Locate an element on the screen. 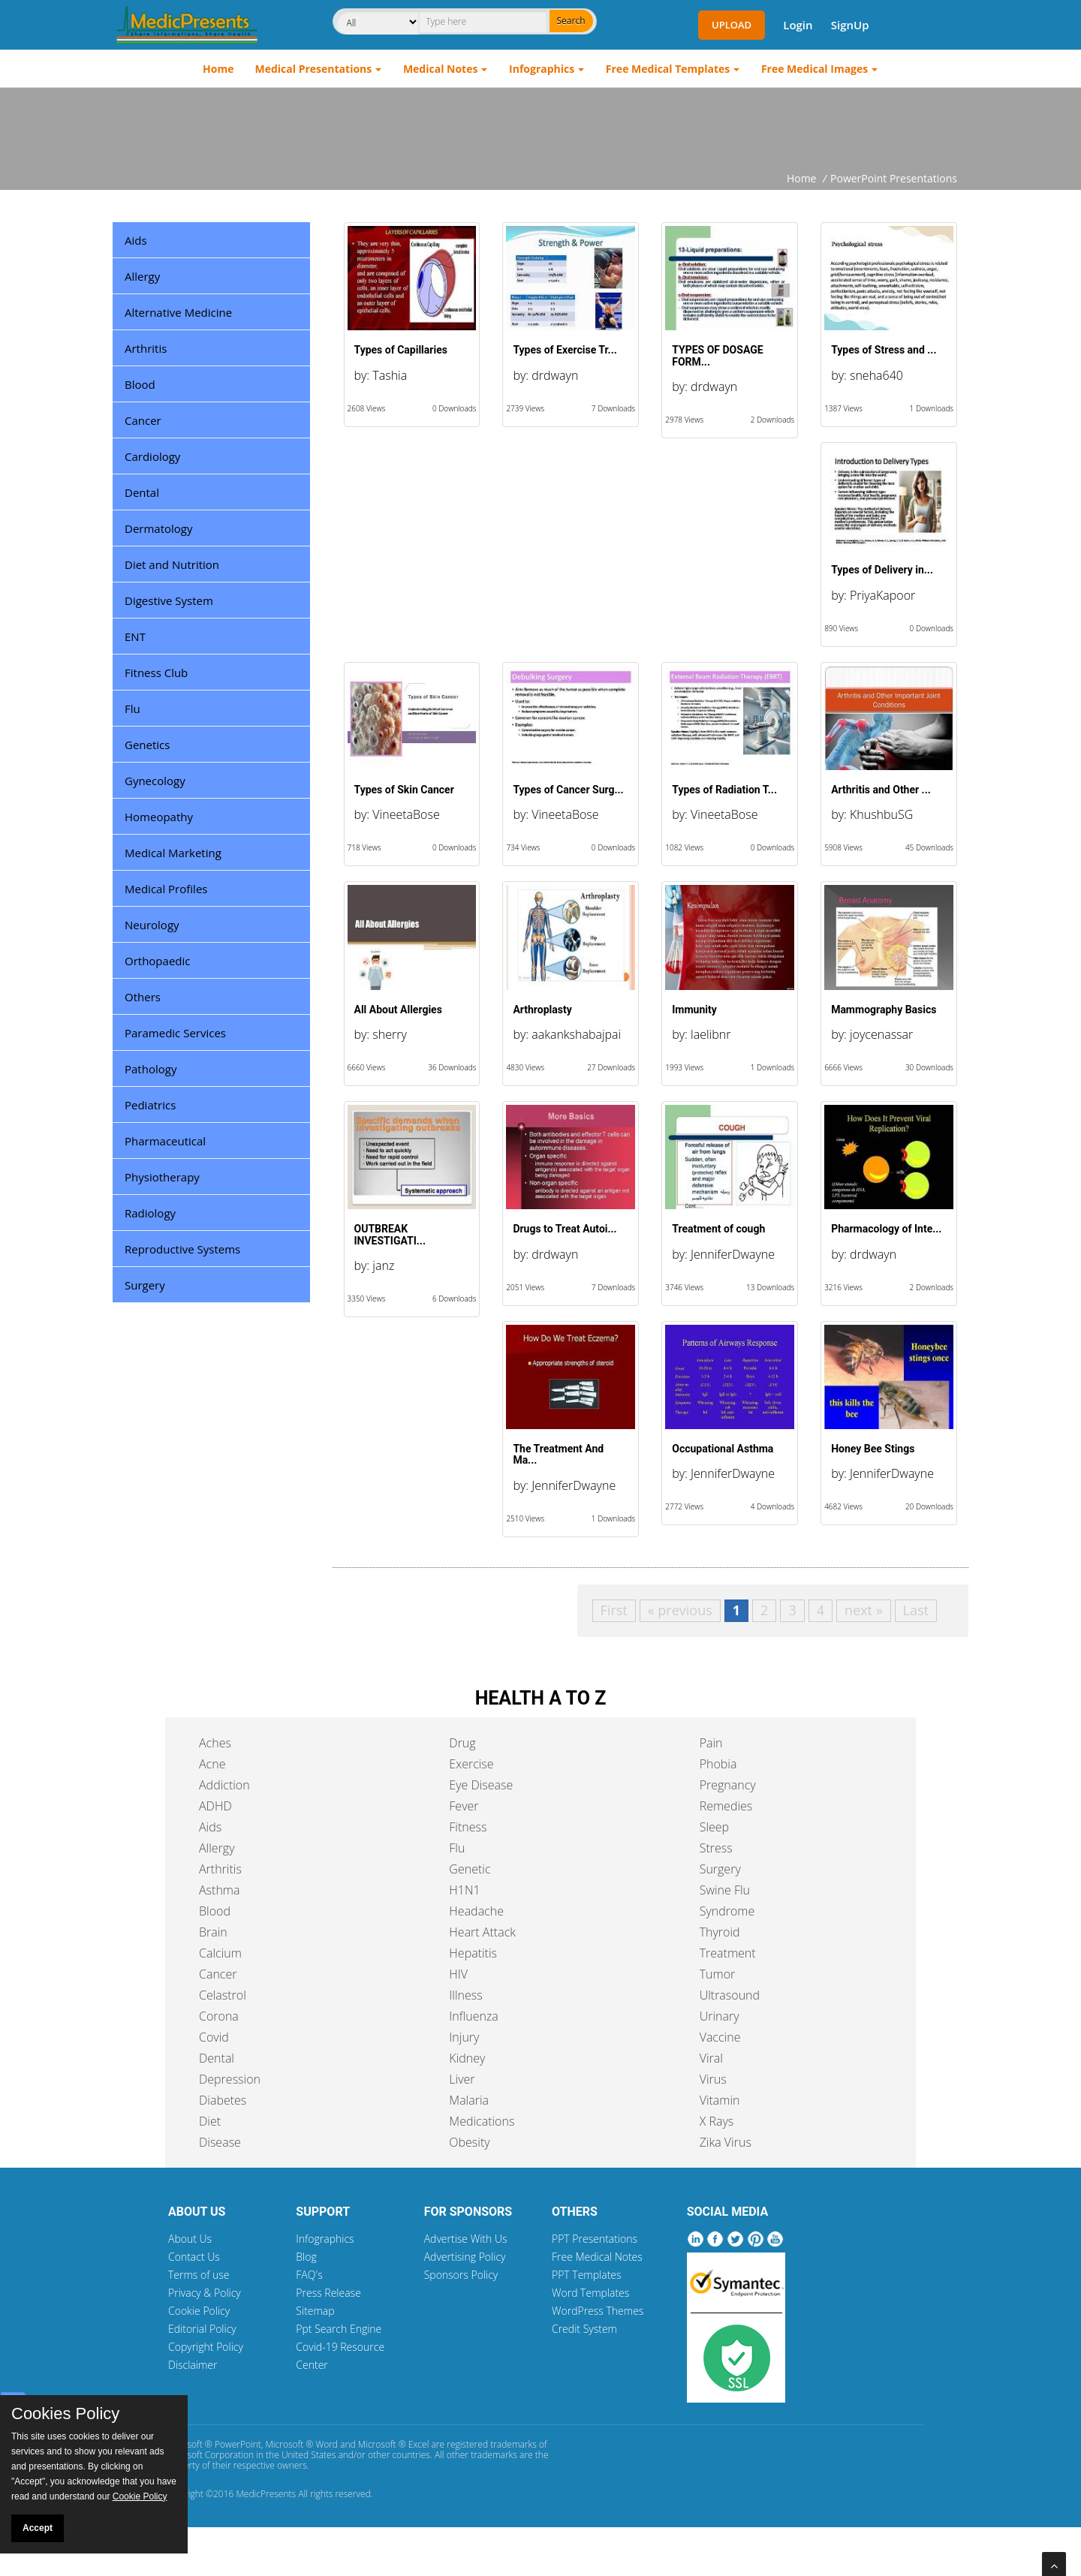  Home is located at coordinates (218, 69).